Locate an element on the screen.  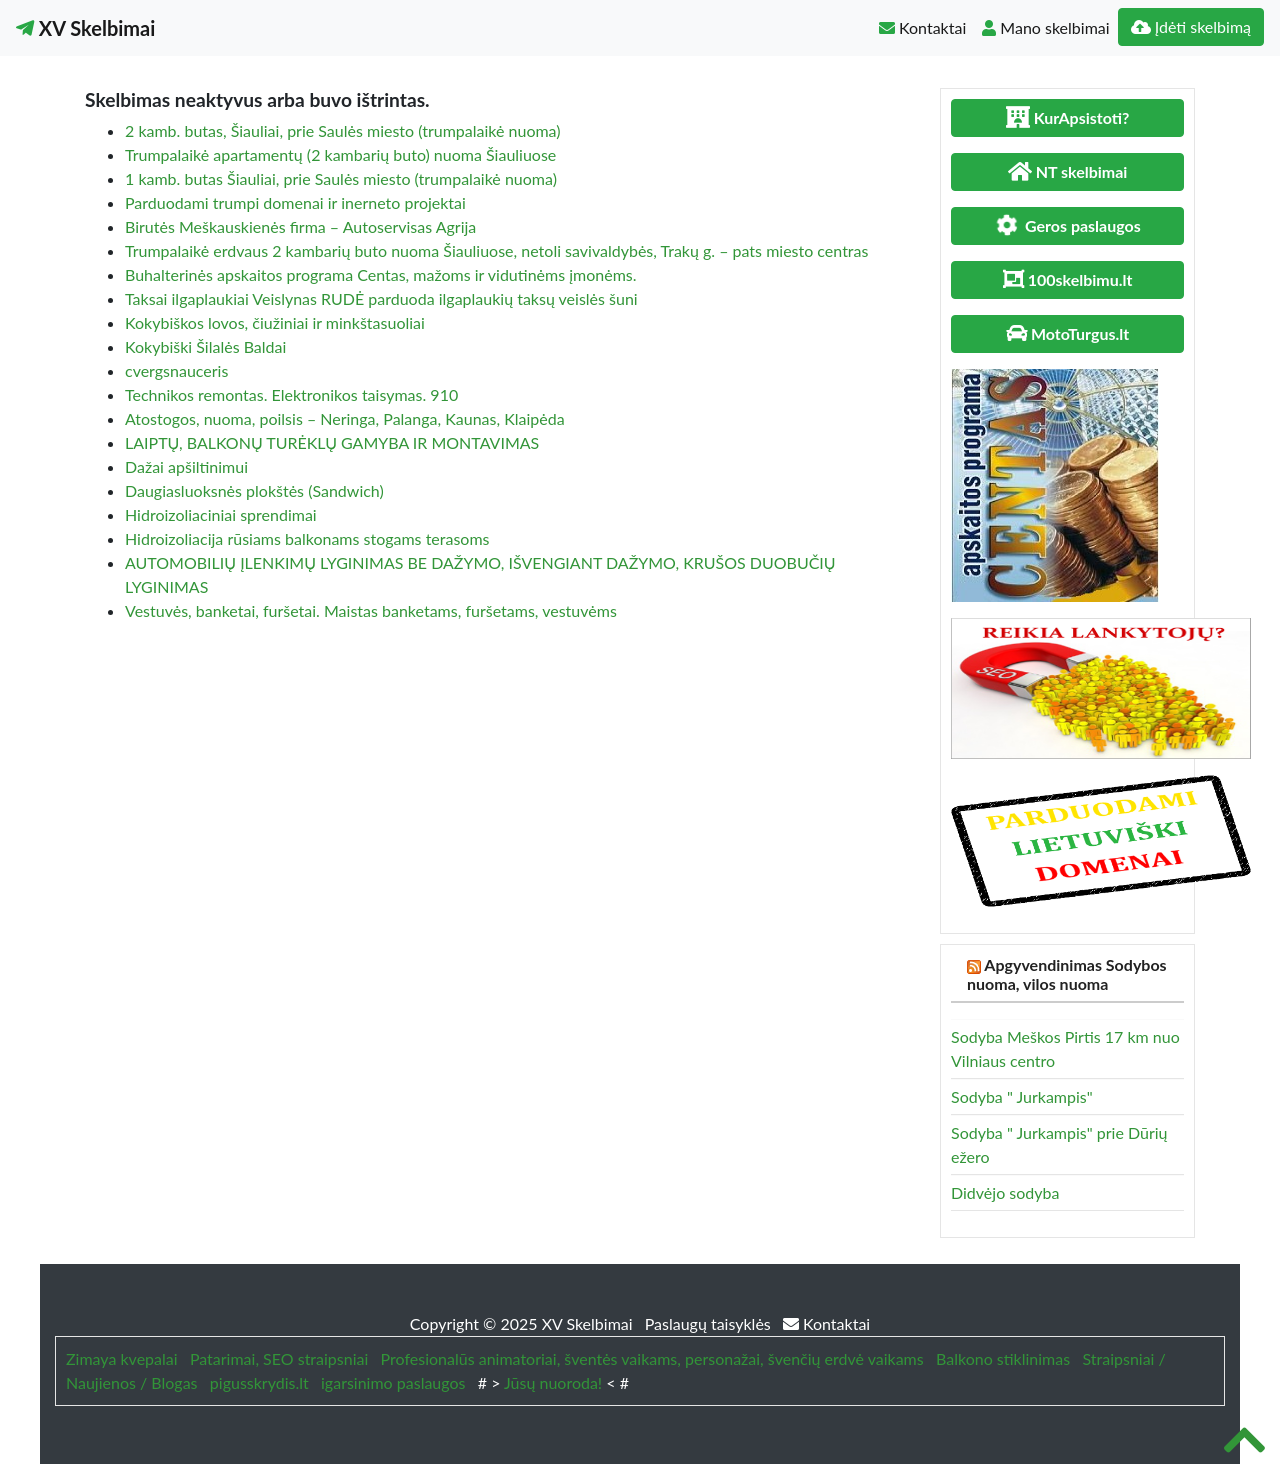
Vestuvės, banketai, furšetai. Maistas banketams, furšetams, vestuvėms is located at coordinates (371, 610).